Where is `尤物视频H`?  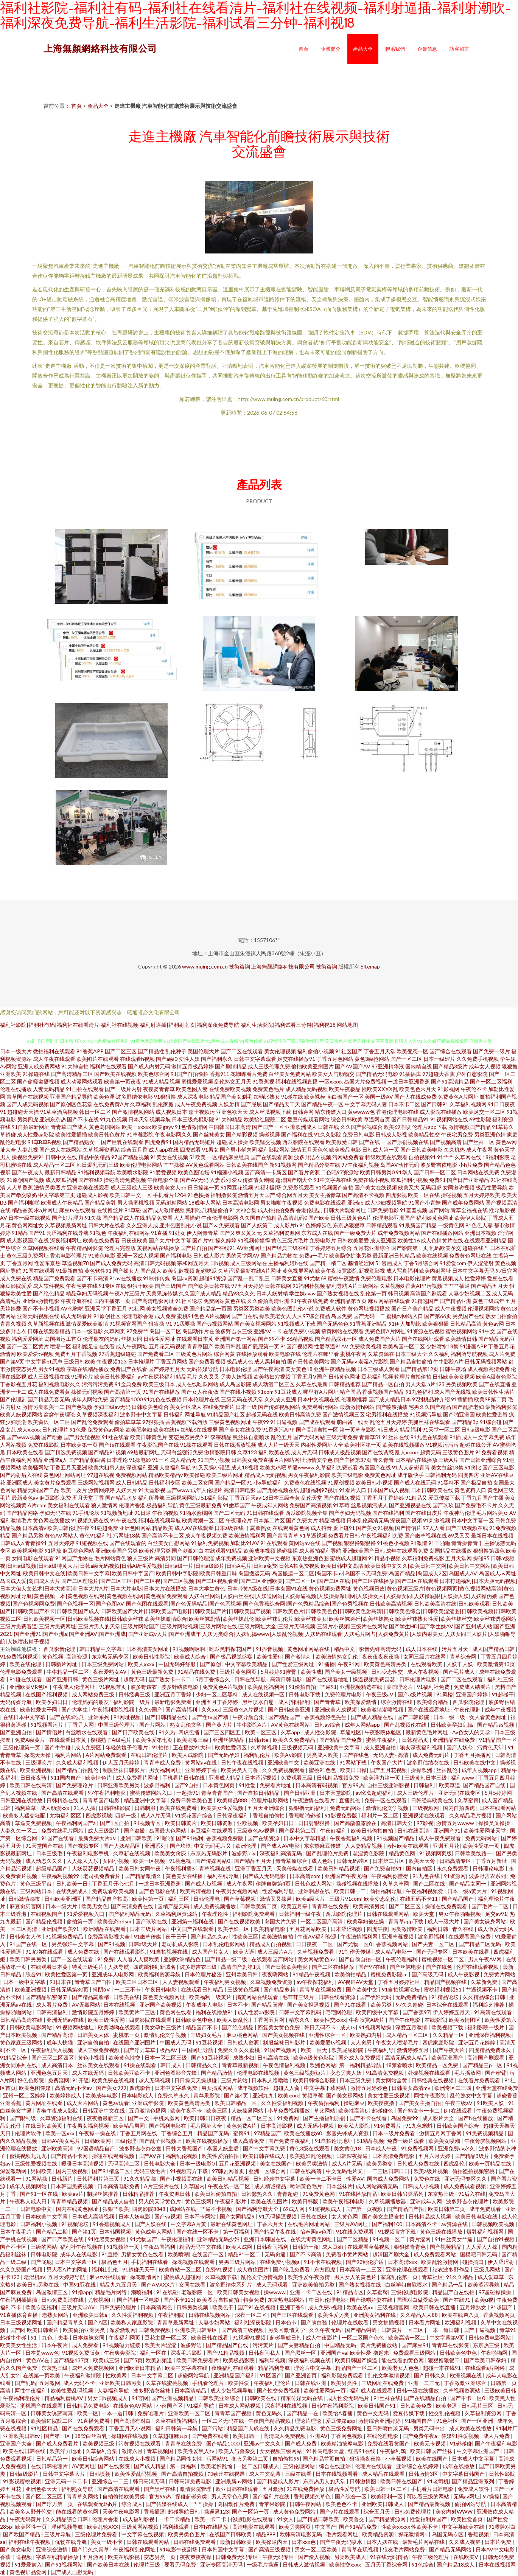 尤物视频H is located at coordinates (101, 2299).